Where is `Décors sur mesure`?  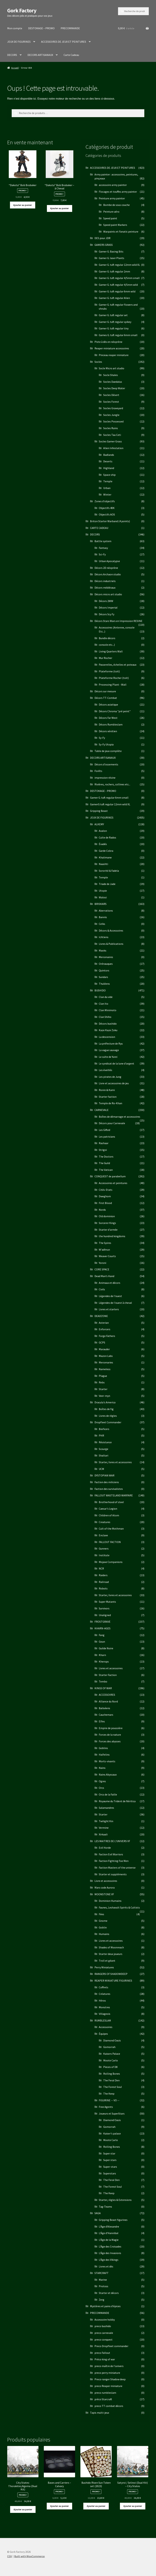
Décors sur mesure is located at coordinates (105, 691).